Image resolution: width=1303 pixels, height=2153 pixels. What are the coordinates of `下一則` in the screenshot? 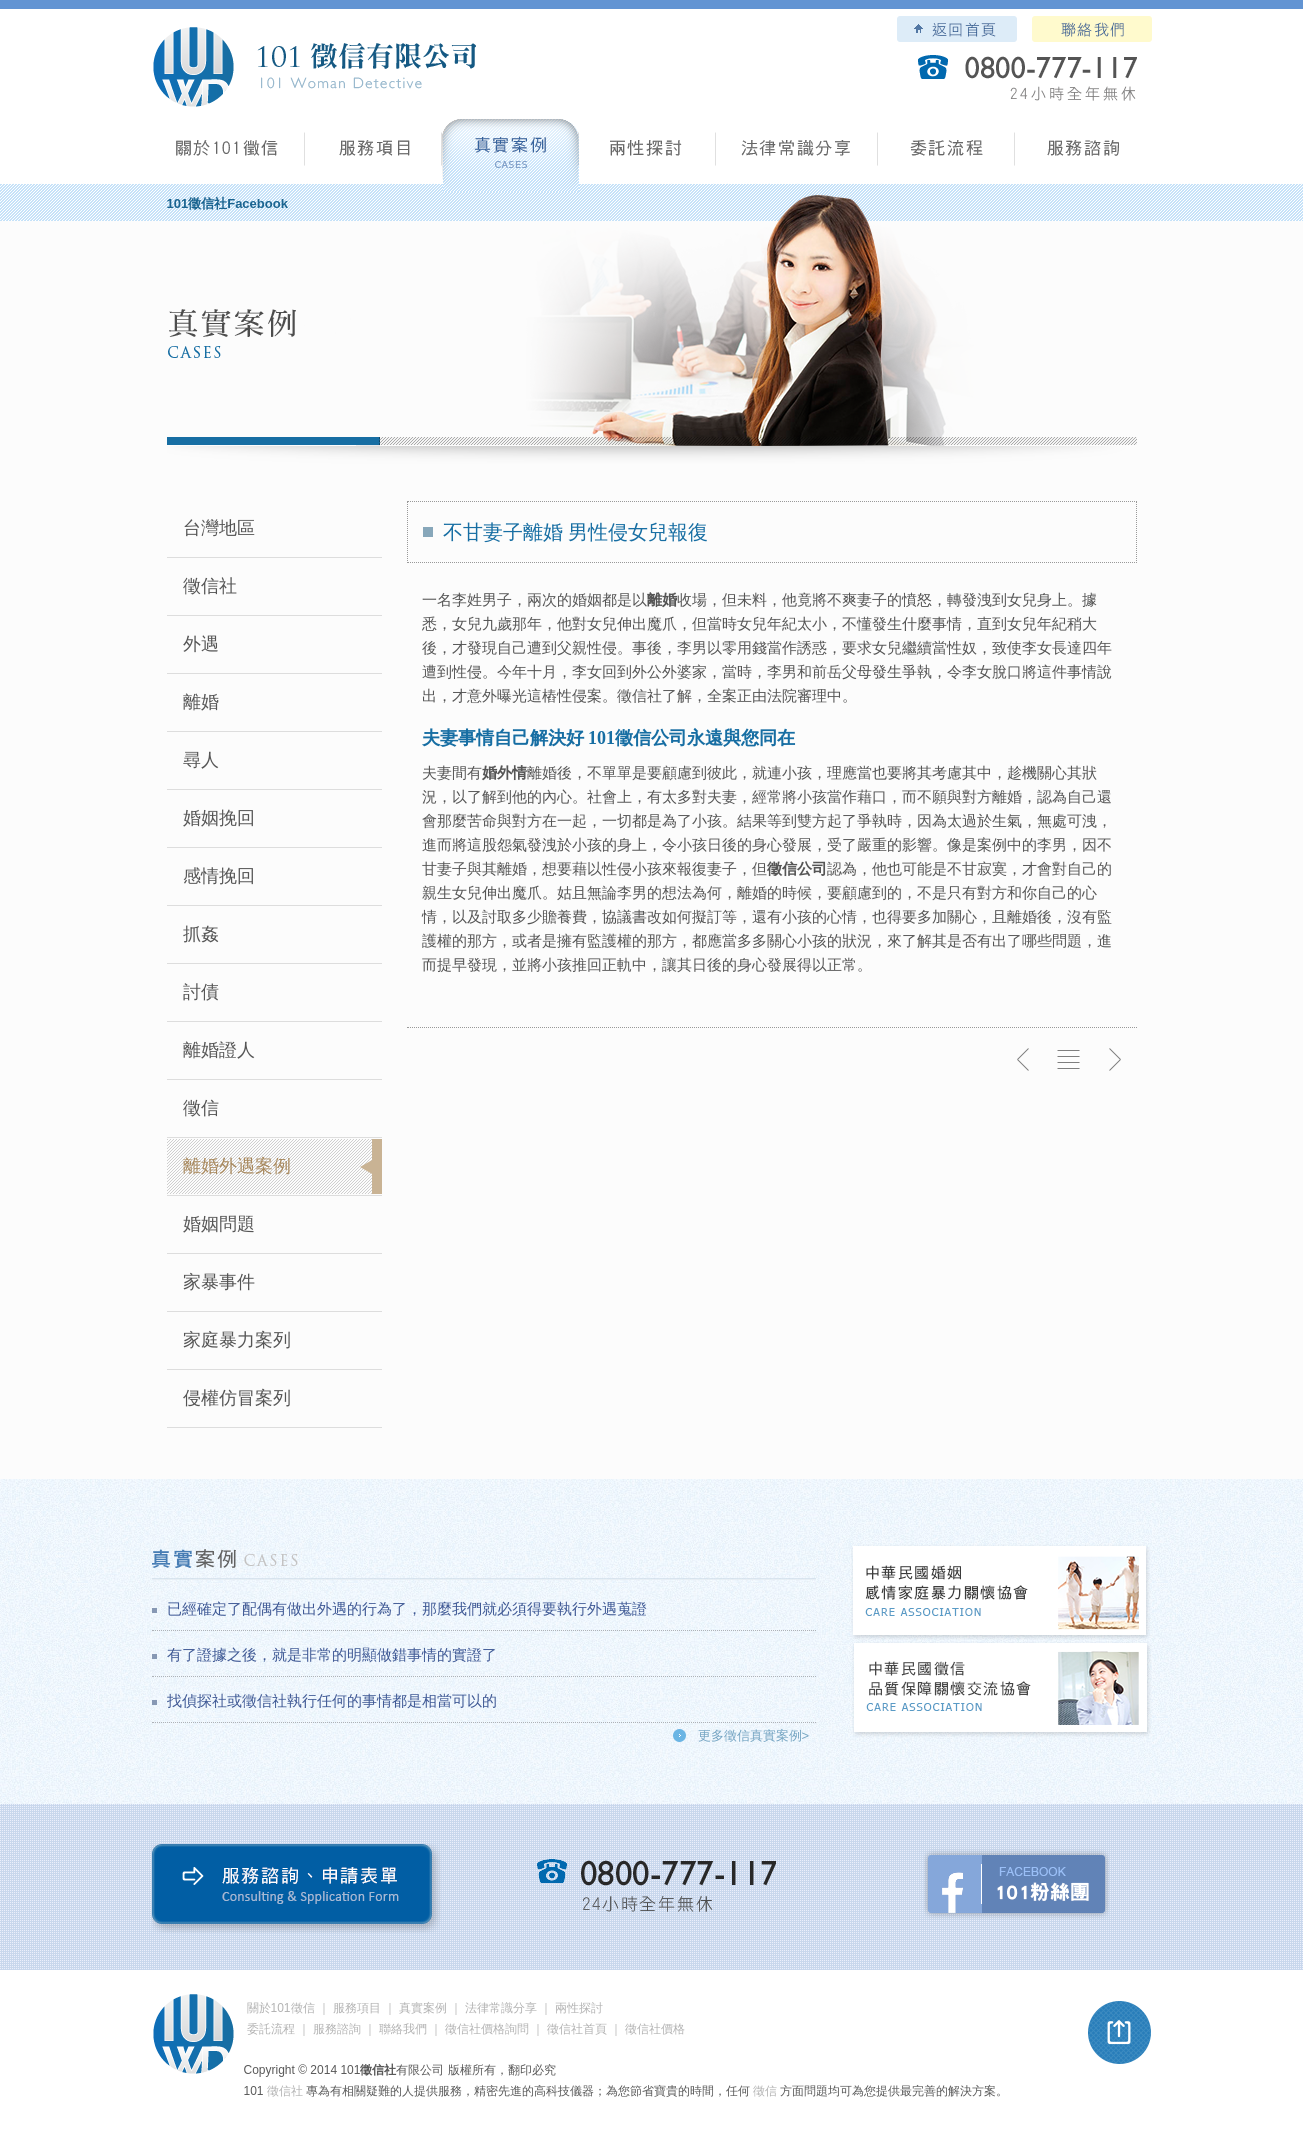 It's located at (1114, 1060).